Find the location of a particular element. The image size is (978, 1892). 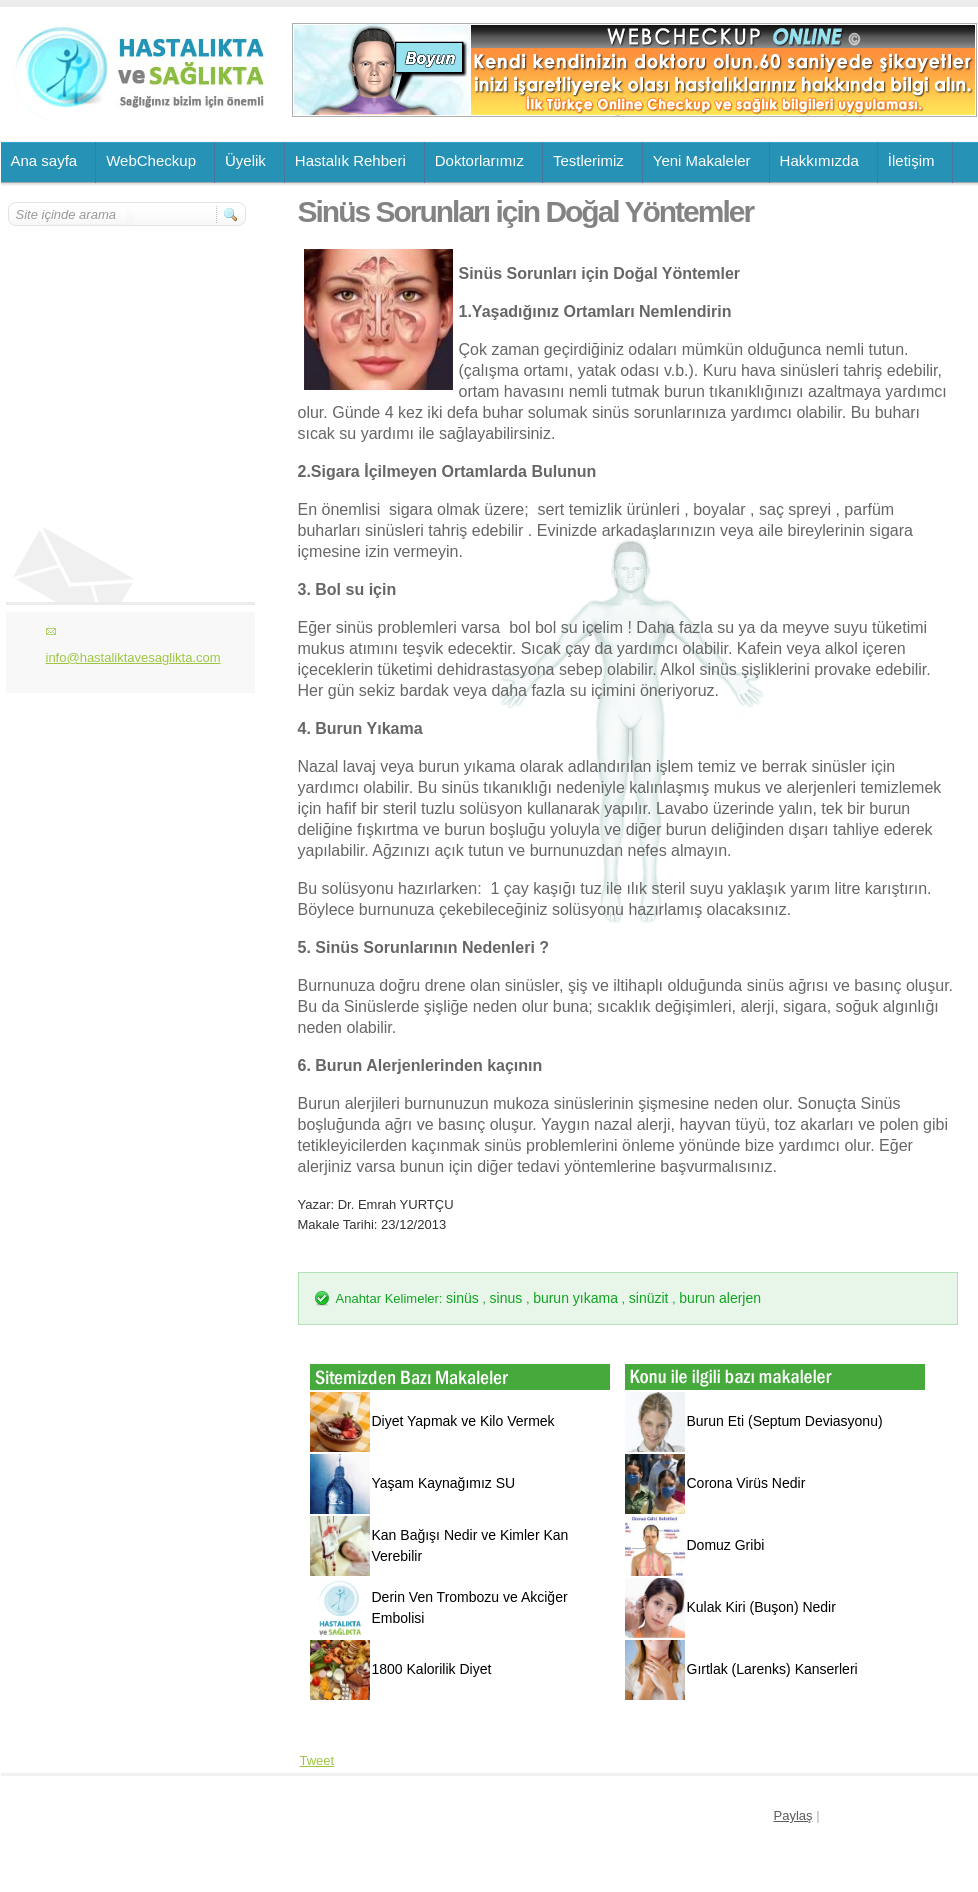

Yeni Makaleler is located at coordinates (702, 160).